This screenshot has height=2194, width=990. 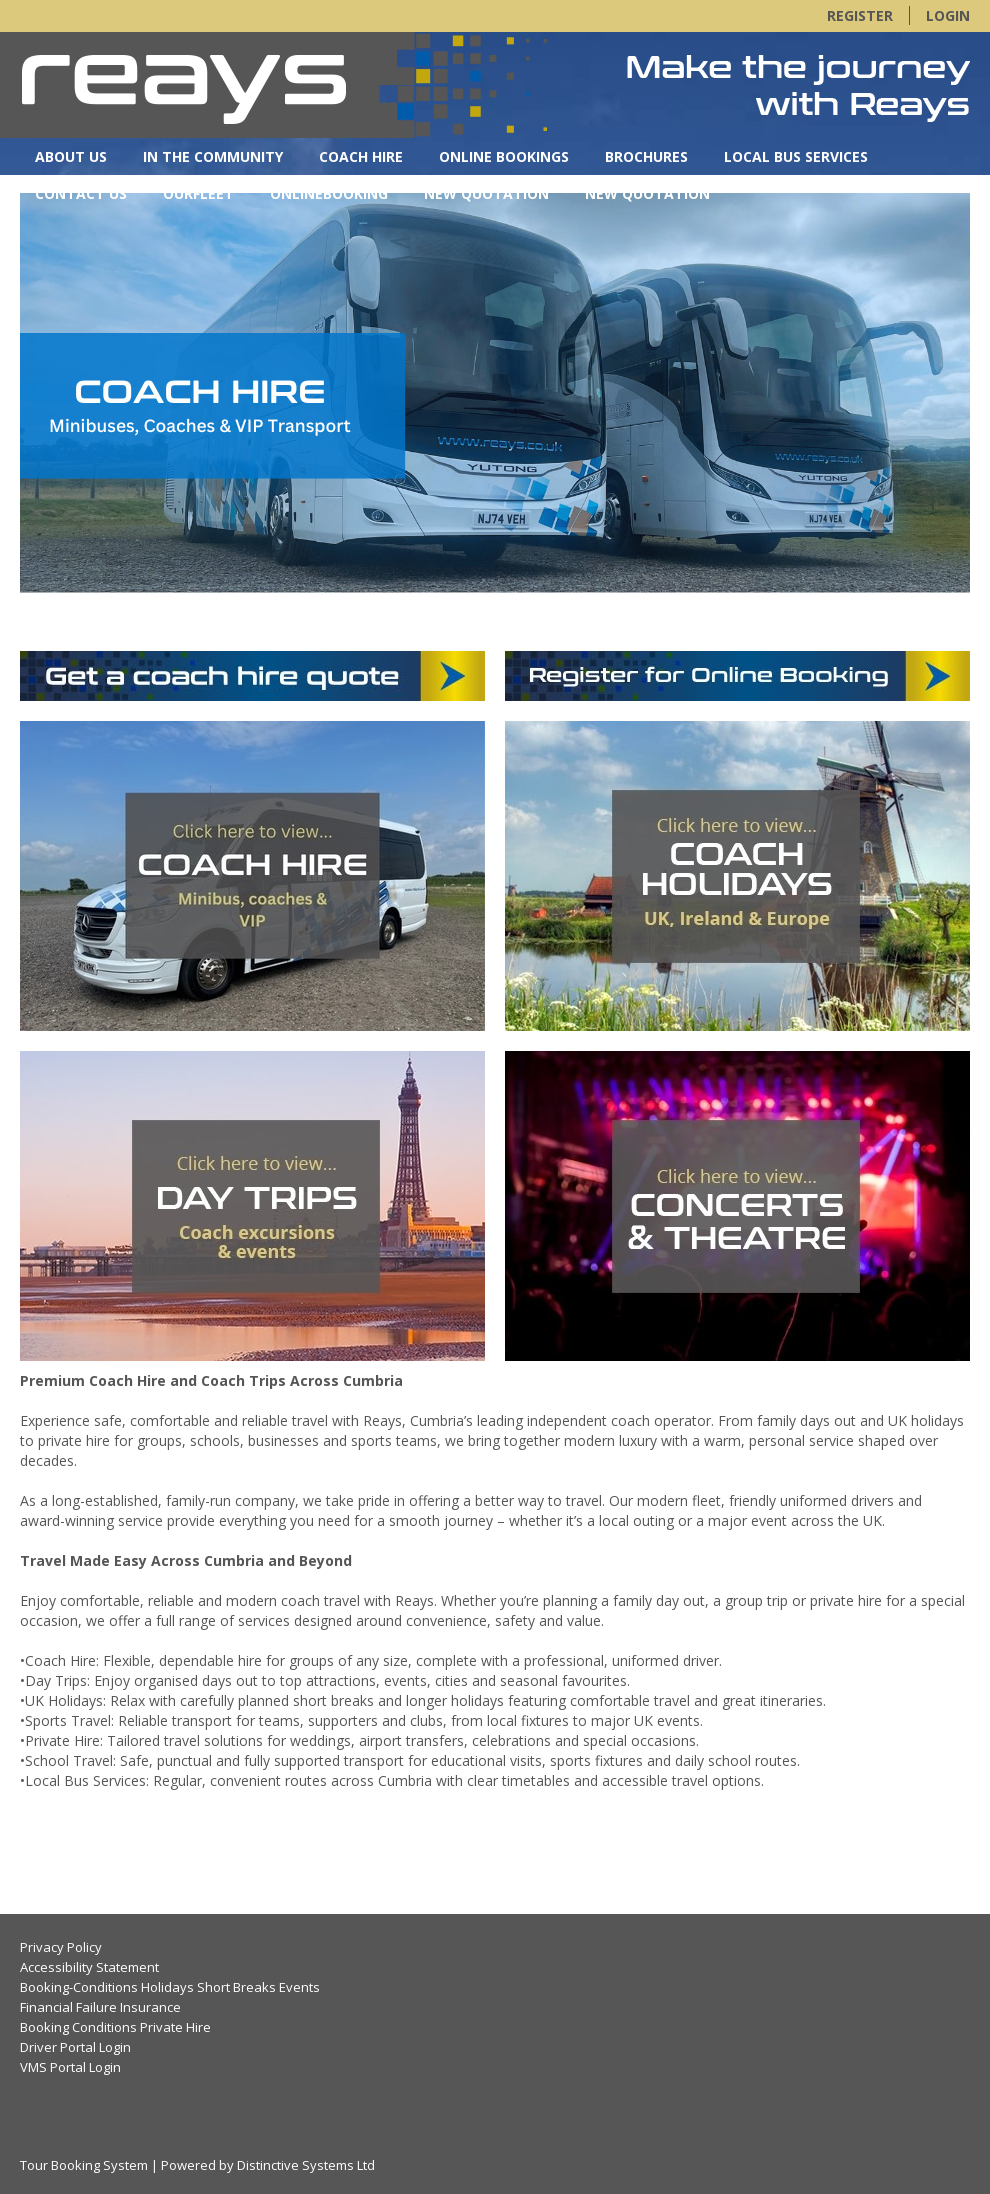 I want to click on Brochures, so click(x=646, y=156).